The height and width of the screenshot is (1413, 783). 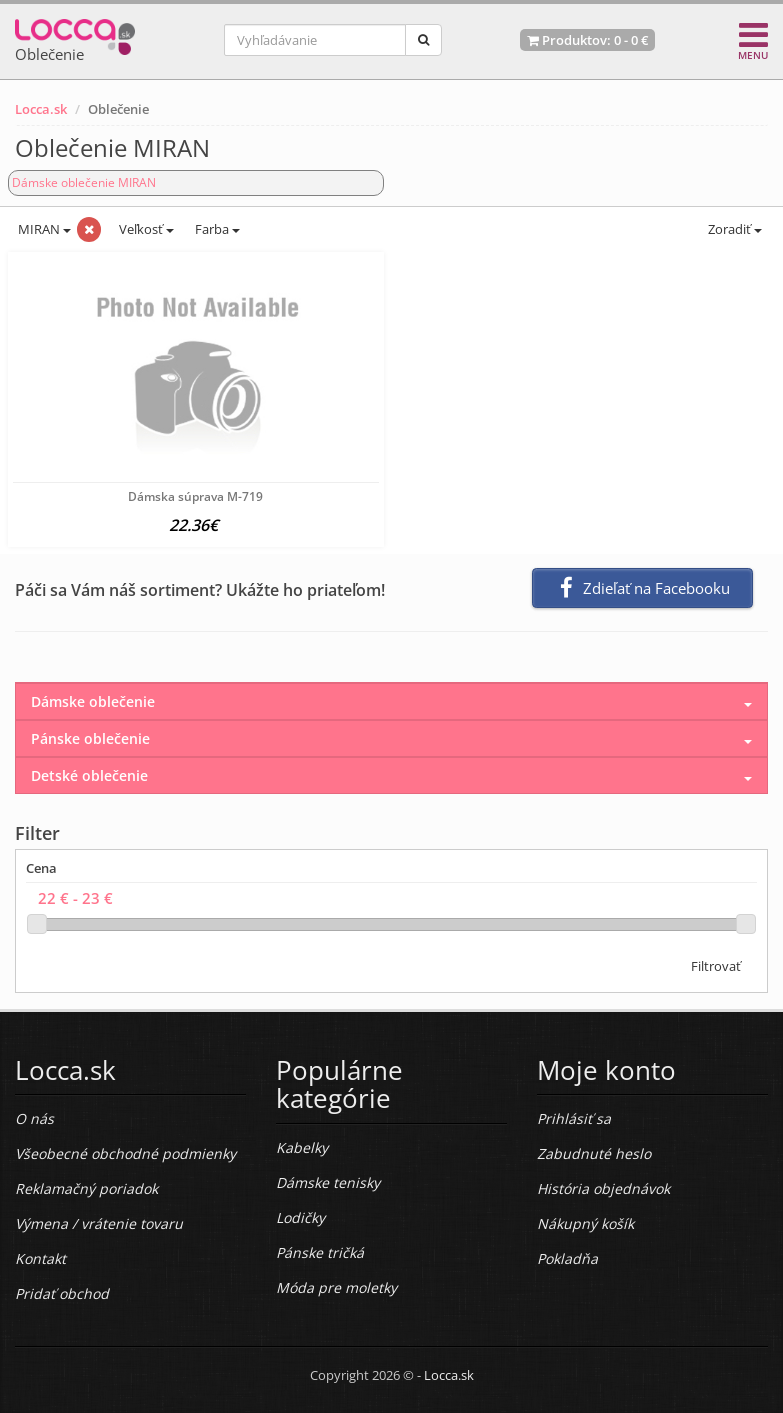 What do you see at coordinates (41, 109) in the screenshot?
I see `Locca.sk` at bounding box center [41, 109].